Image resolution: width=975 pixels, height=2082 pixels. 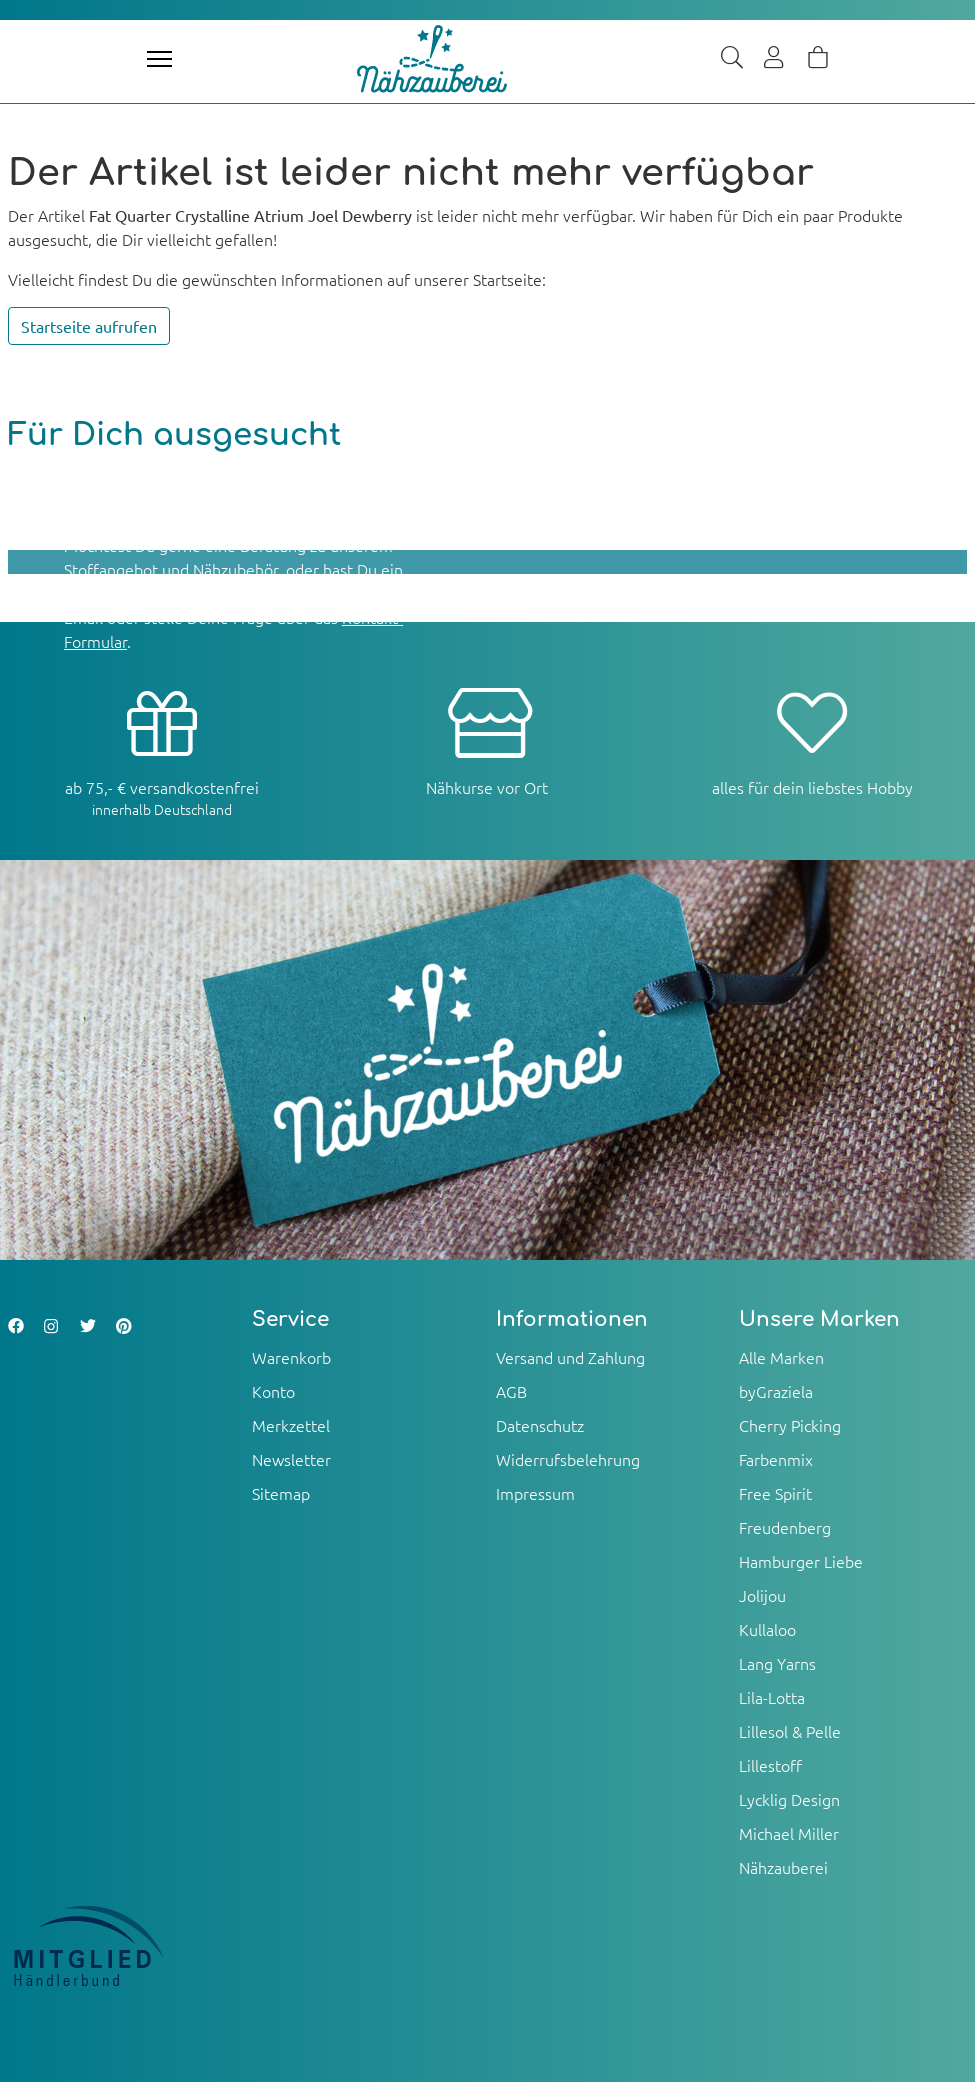 What do you see at coordinates (790, 1425) in the screenshot?
I see `Cherry Picking` at bounding box center [790, 1425].